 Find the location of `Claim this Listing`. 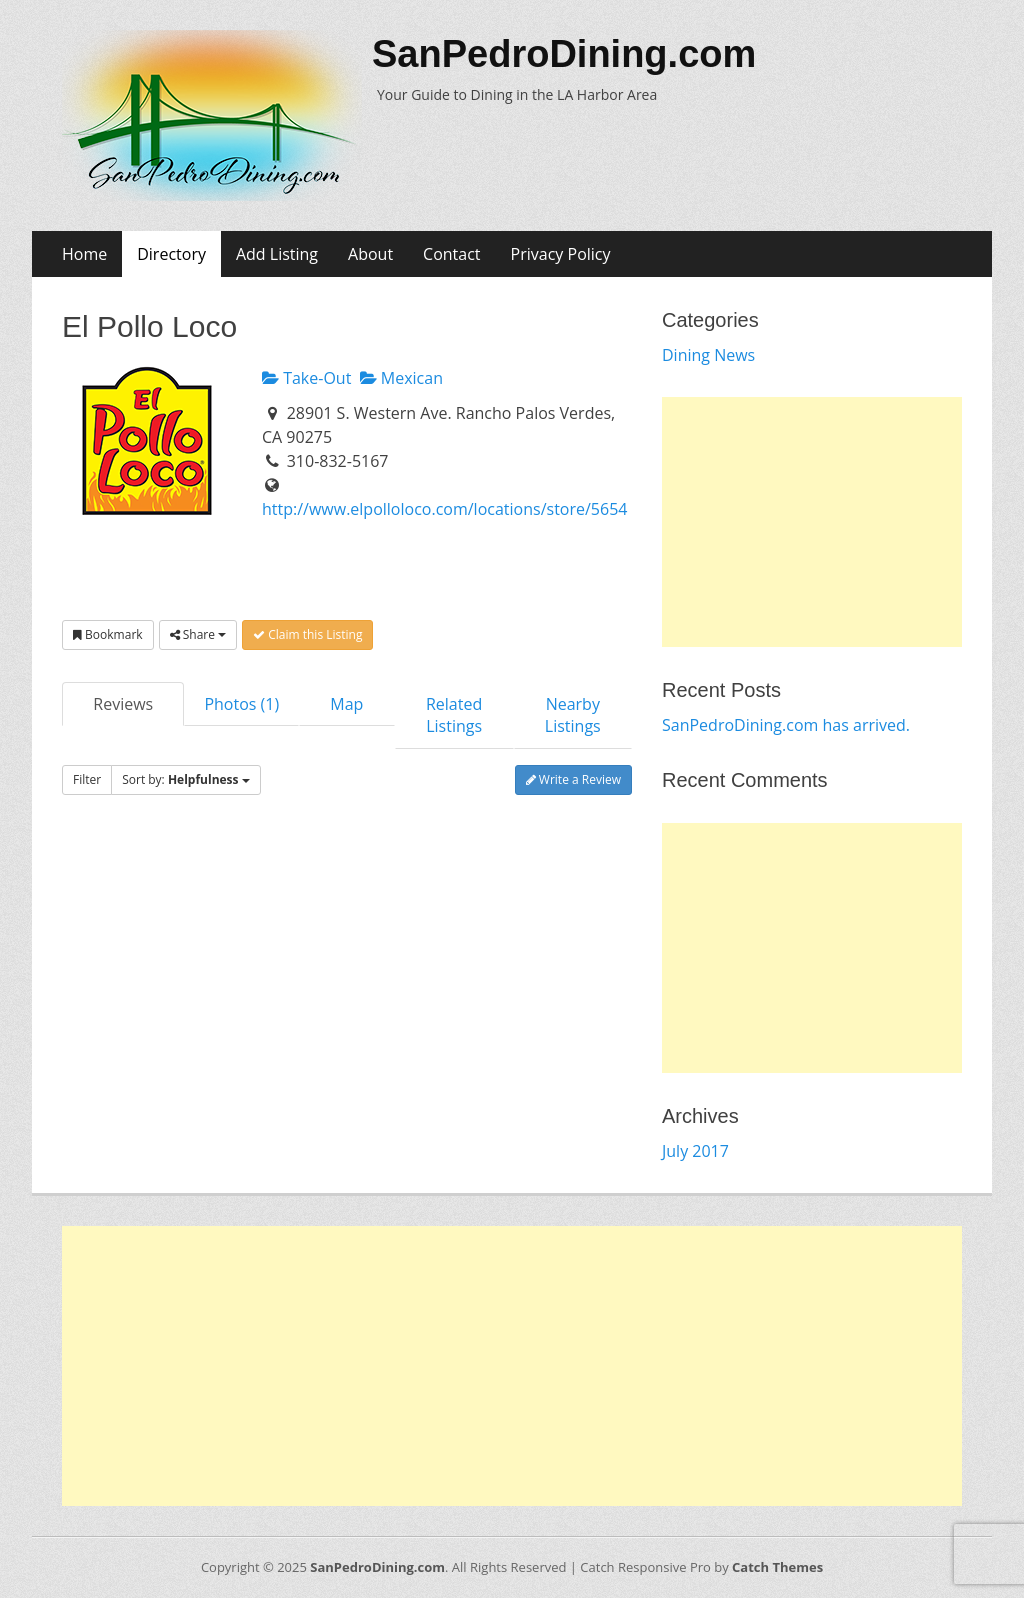

Claim this Listing is located at coordinates (307, 634).